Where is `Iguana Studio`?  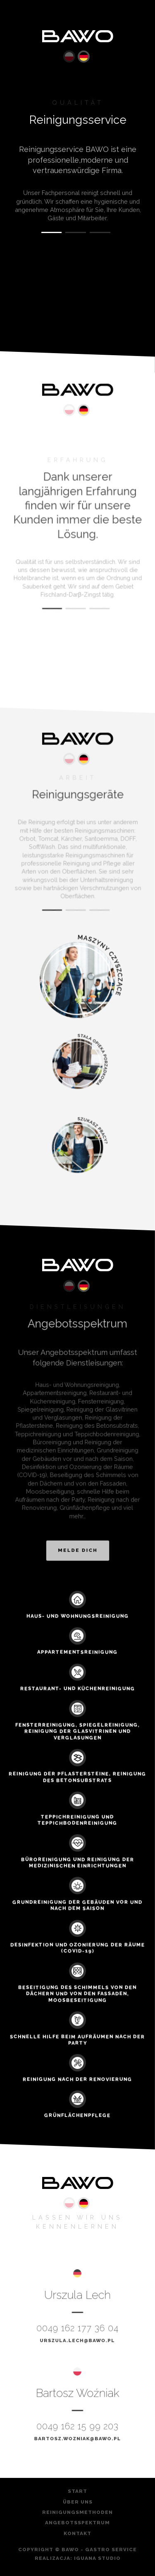 Iguana Studio is located at coordinates (97, 2558).